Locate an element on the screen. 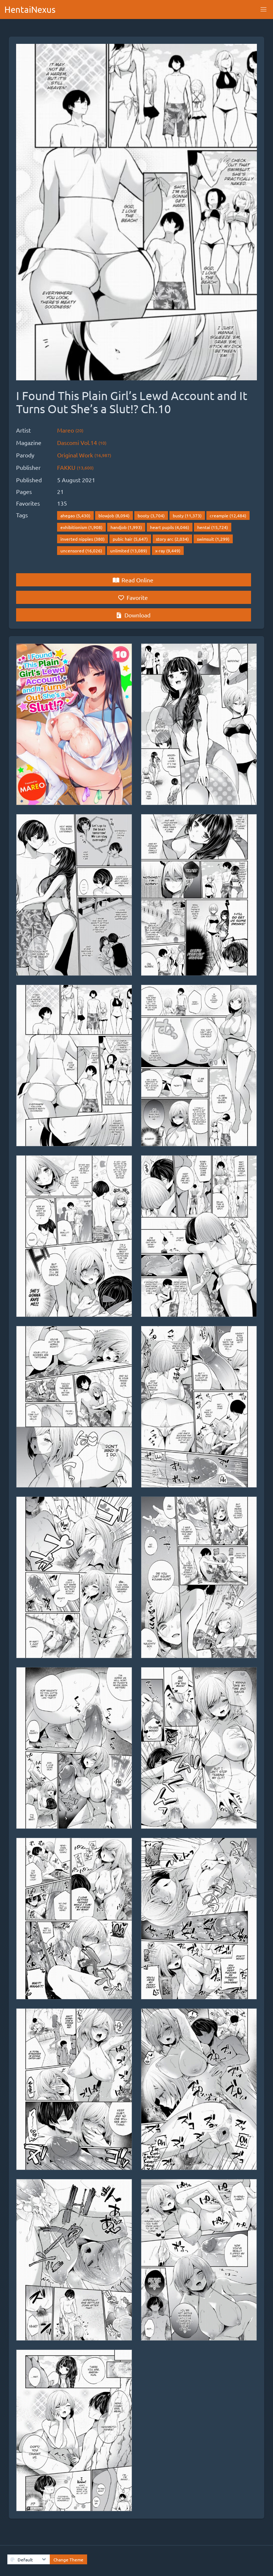 This screenshot has height=2576, width=273. exhibitionism (1,908) is located at coordinates (81, 527).